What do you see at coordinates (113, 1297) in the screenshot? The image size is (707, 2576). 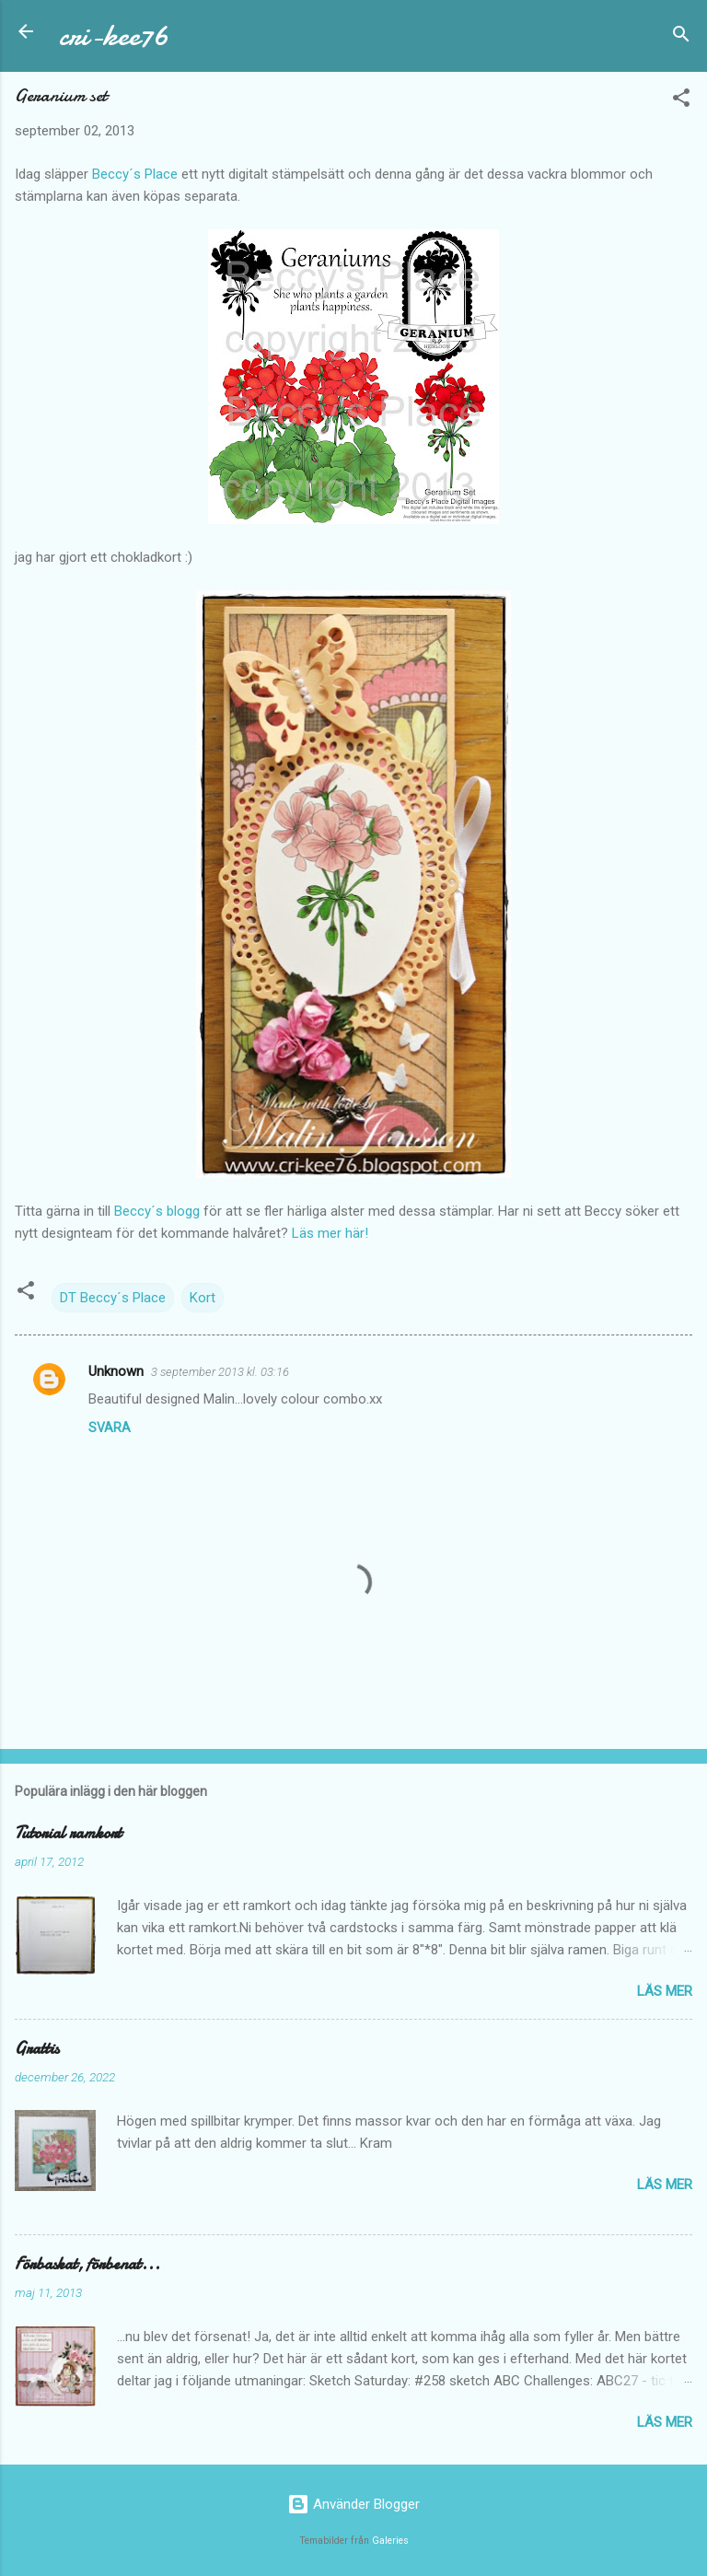 I see `DT Beccy´s Place` at bounding box center [113, 1297].